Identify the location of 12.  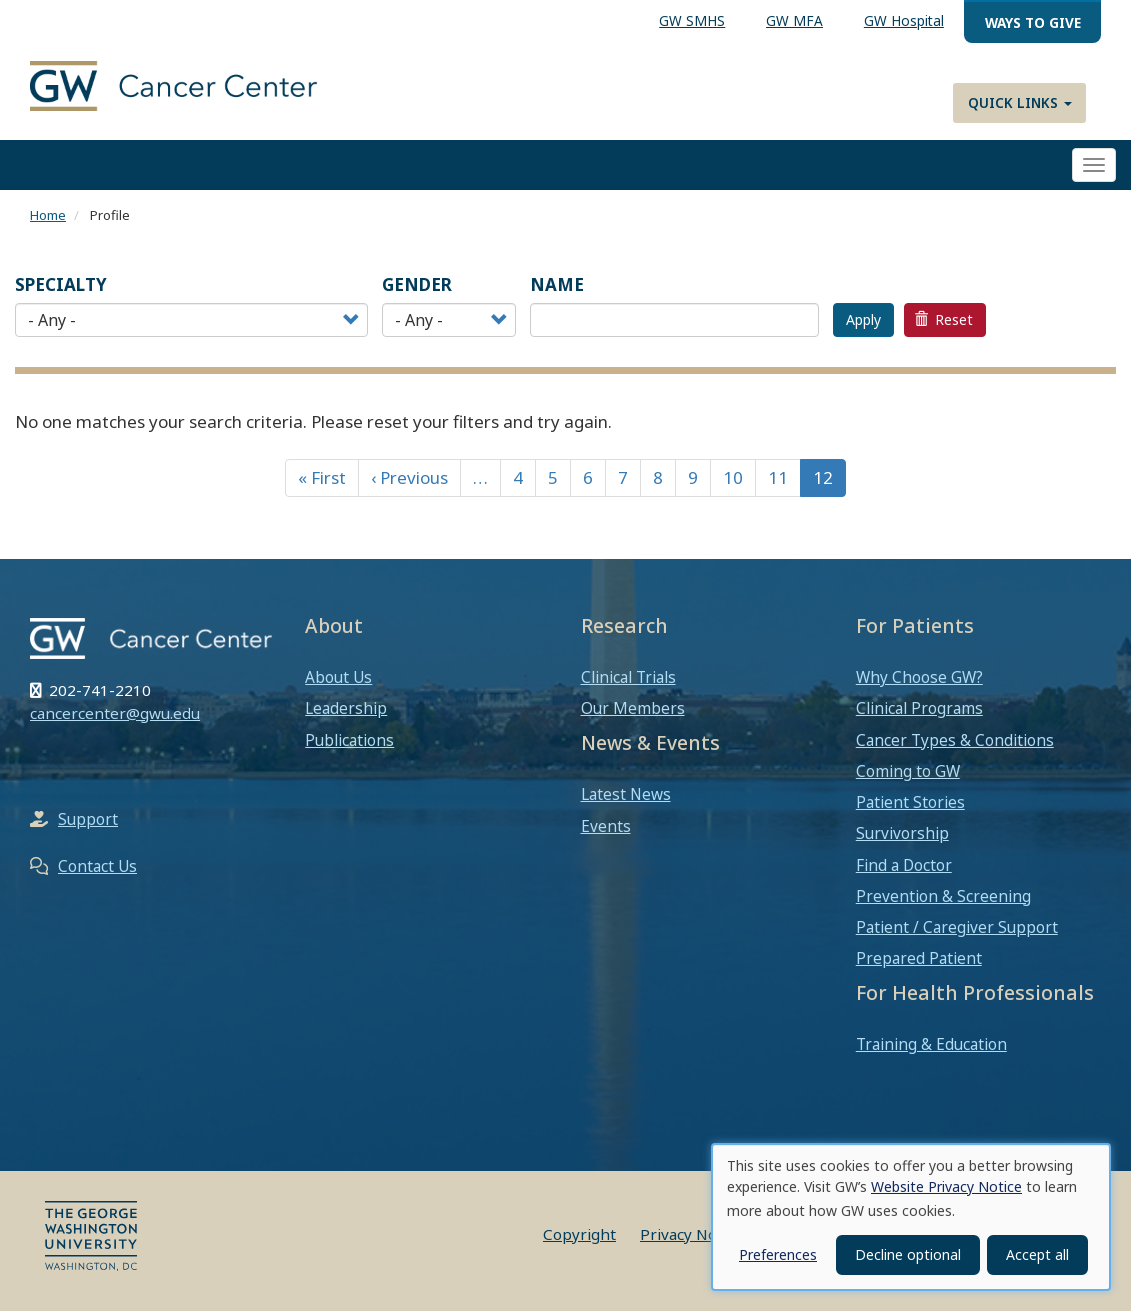
(823, 477).